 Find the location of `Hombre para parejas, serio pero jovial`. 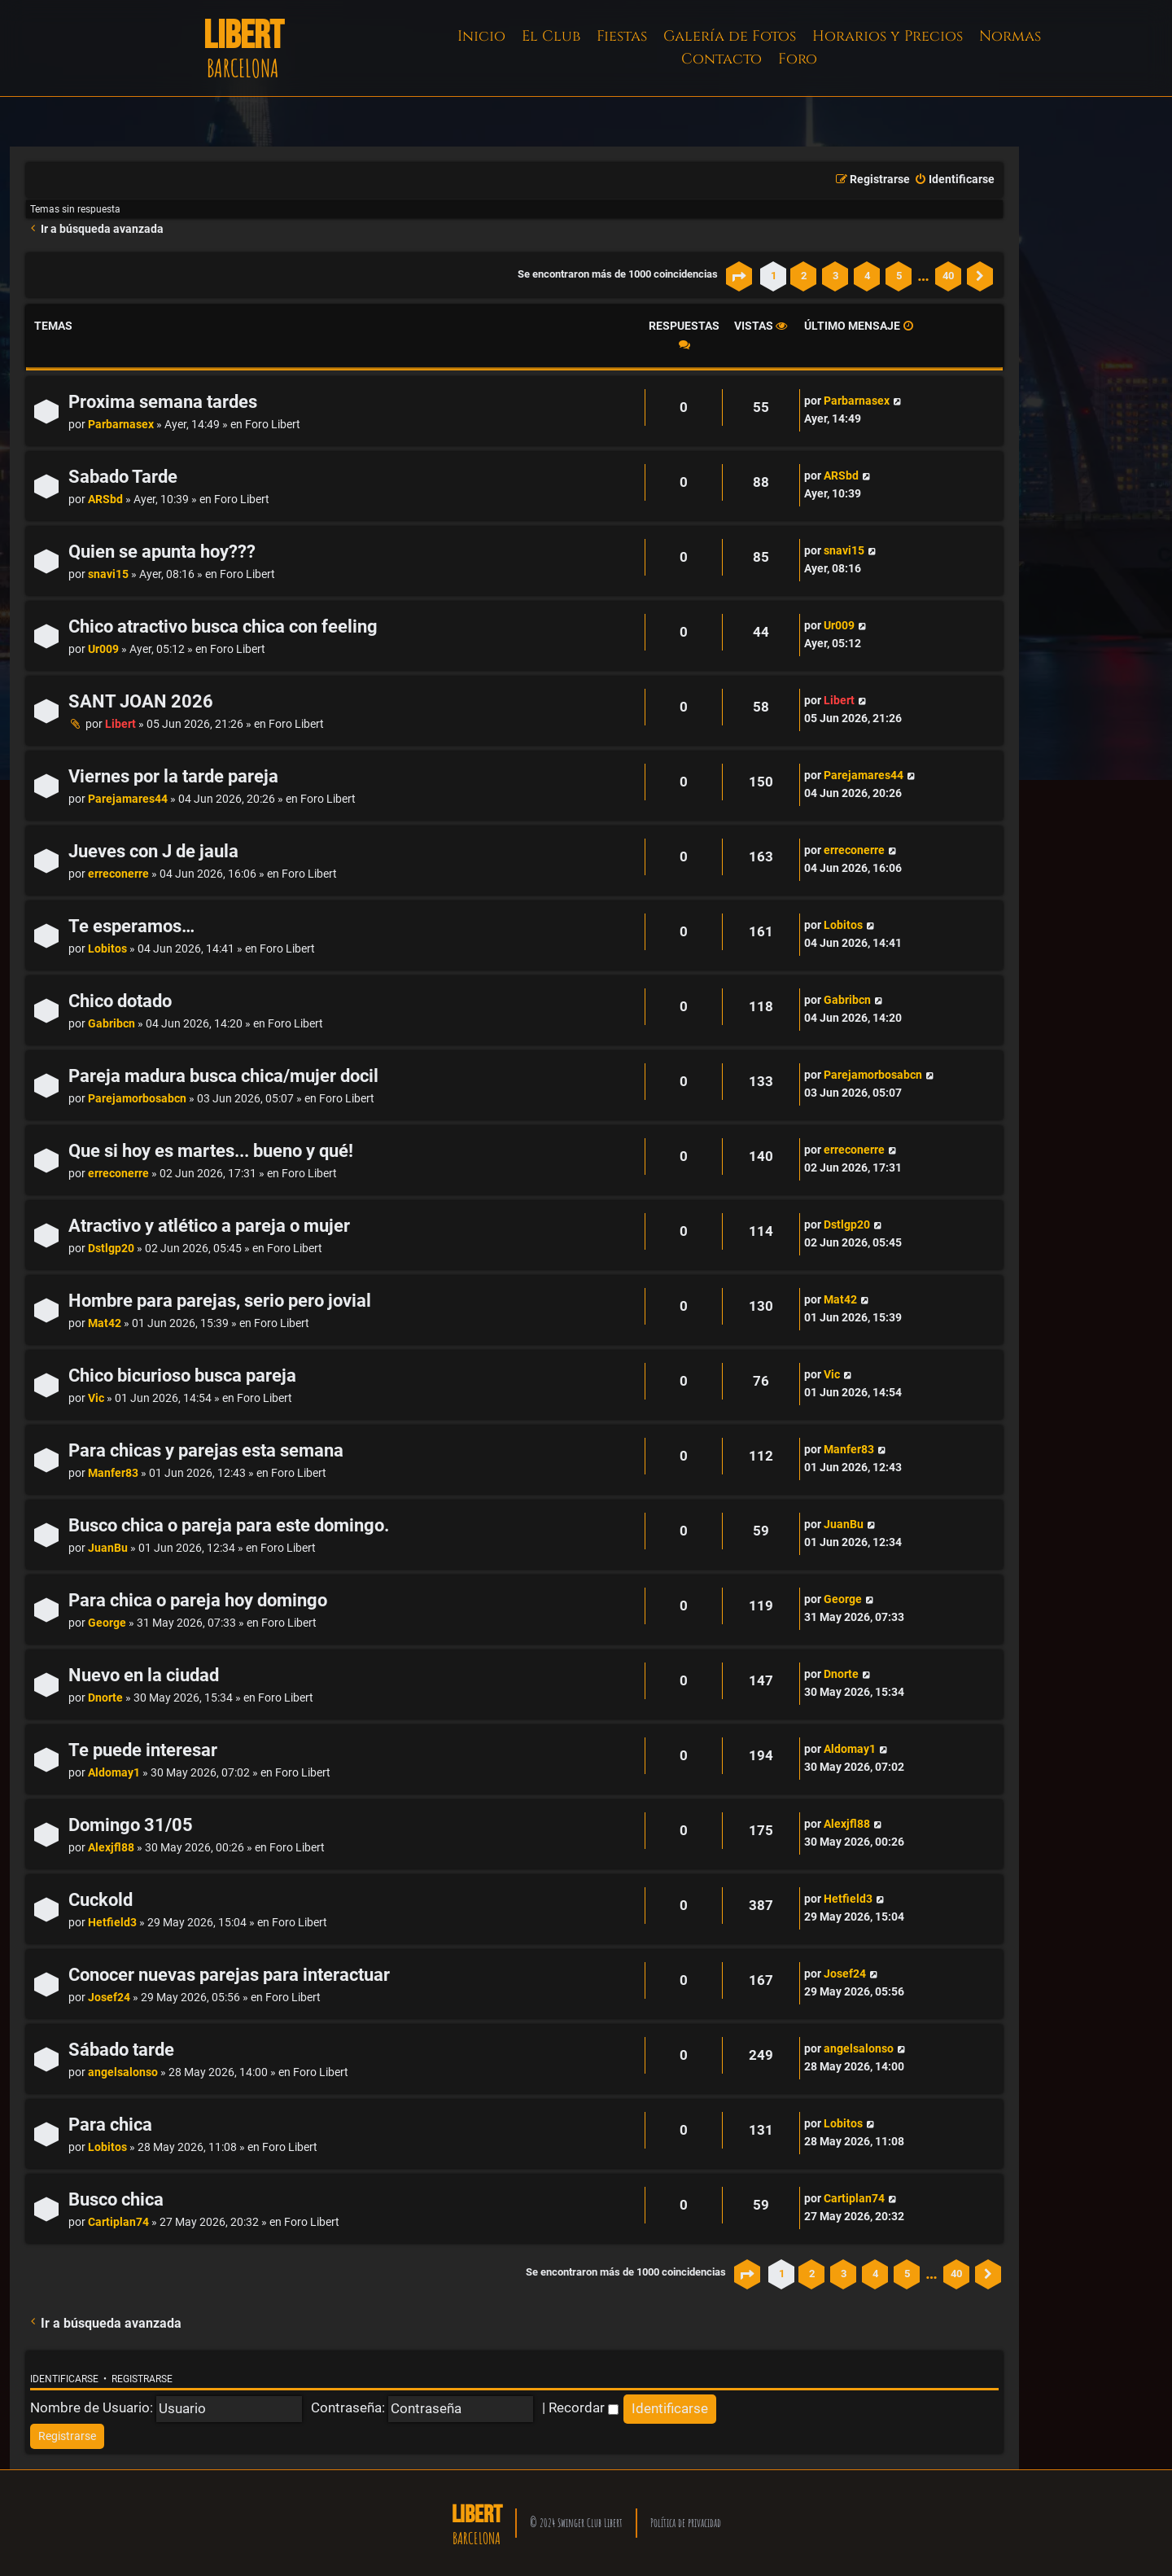

Hombre para parejas, serio pero jovial is located at coordinates (219, 1300).